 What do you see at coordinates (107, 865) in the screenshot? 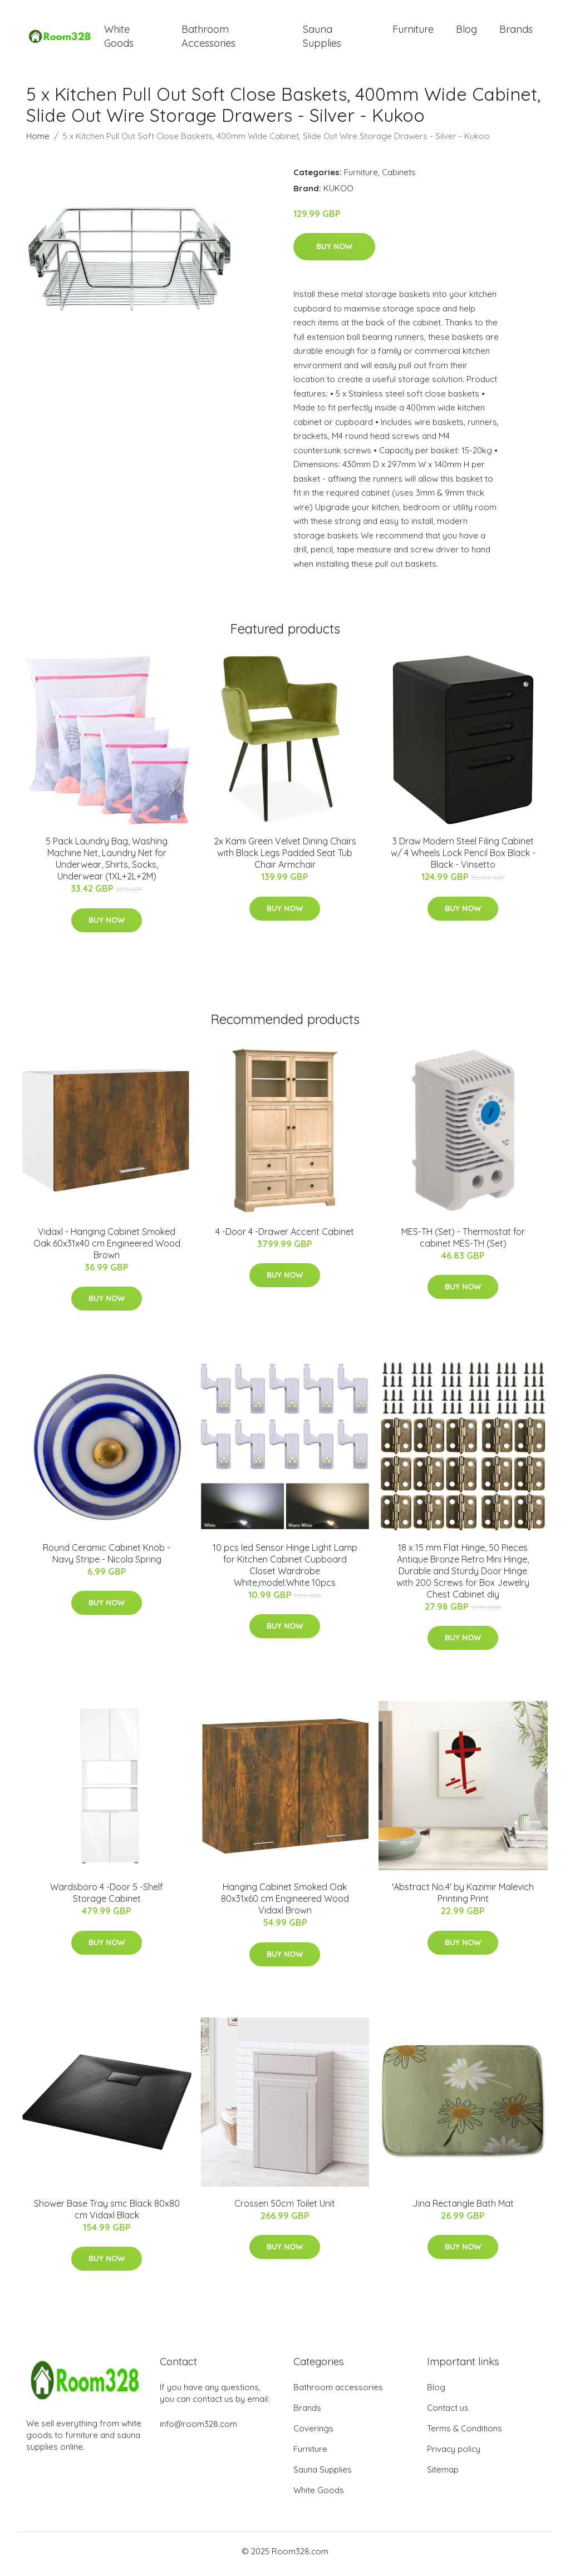
I see `5 Pack Laundry Bag, Washing Machine Net, Laundry Net for Underwear, Shirts, Socks, Underwear (1XL+2L+2M)` at bounding box center [107, 865].